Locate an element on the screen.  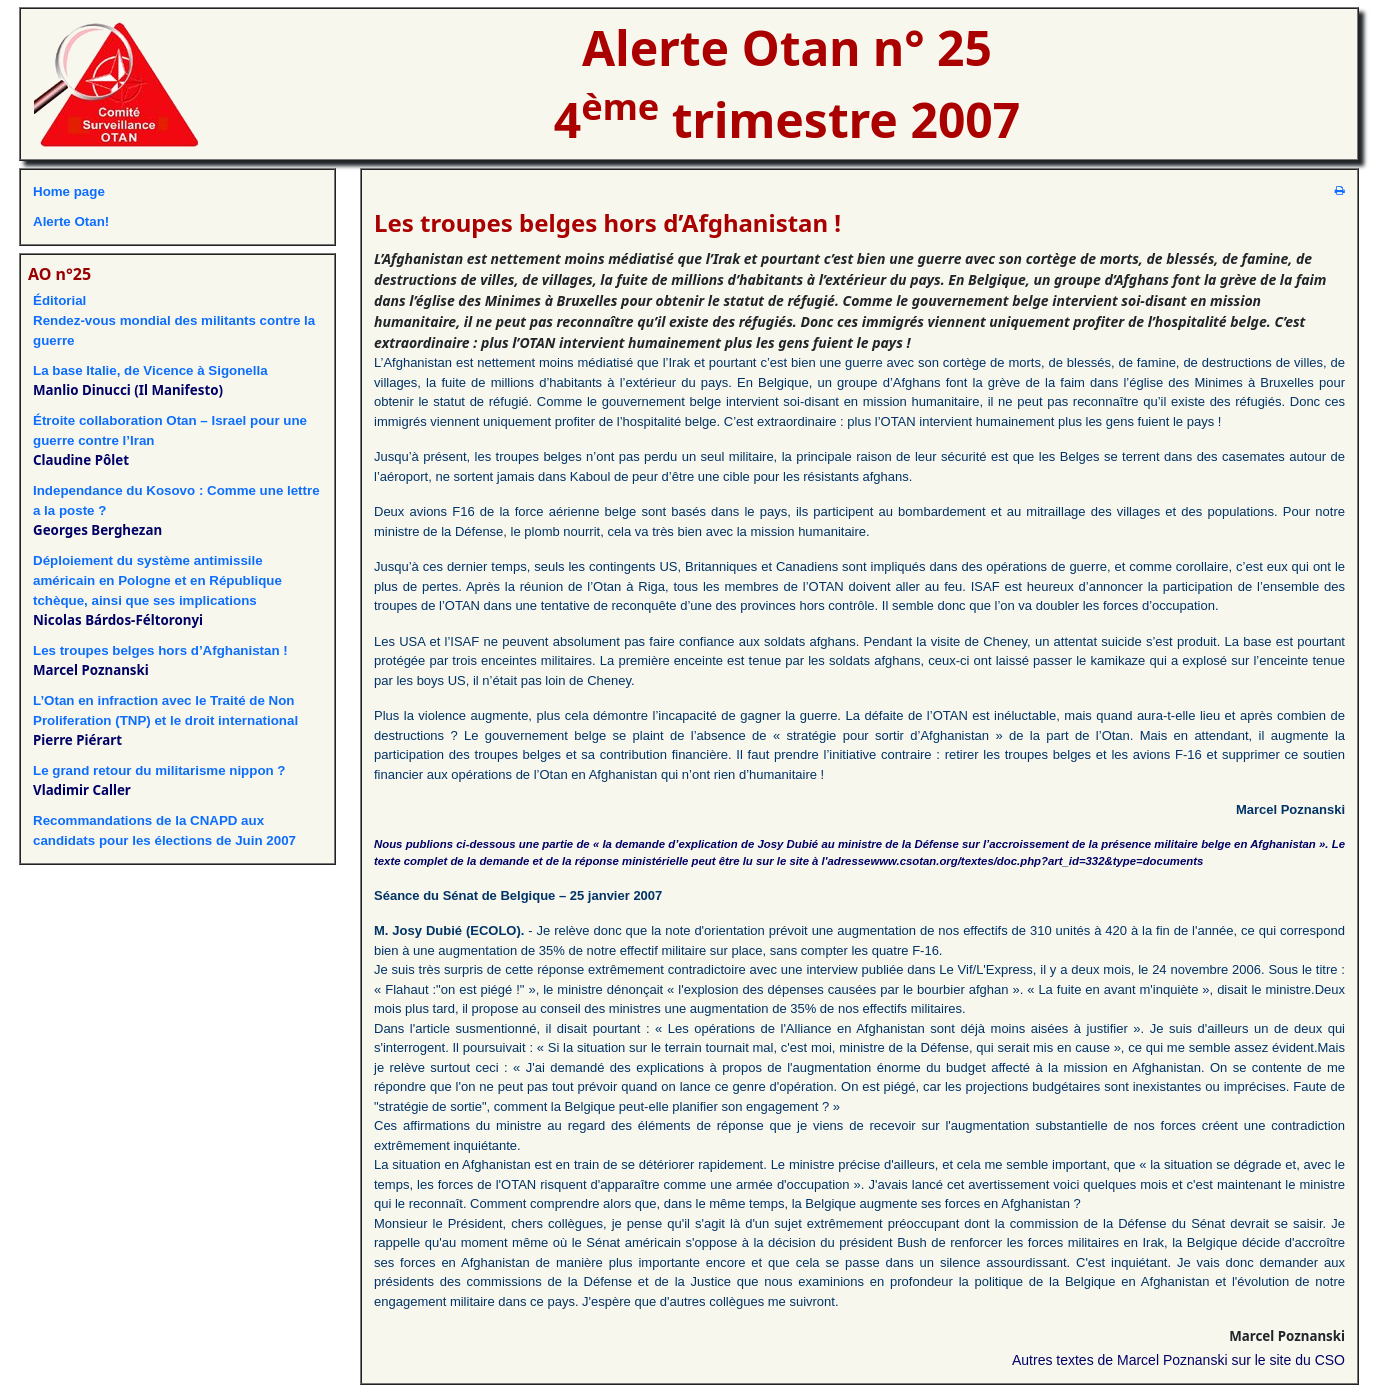
ÉditorialRendez-vous mondial des militants contre la guerre is located at coordinates (174, 320).